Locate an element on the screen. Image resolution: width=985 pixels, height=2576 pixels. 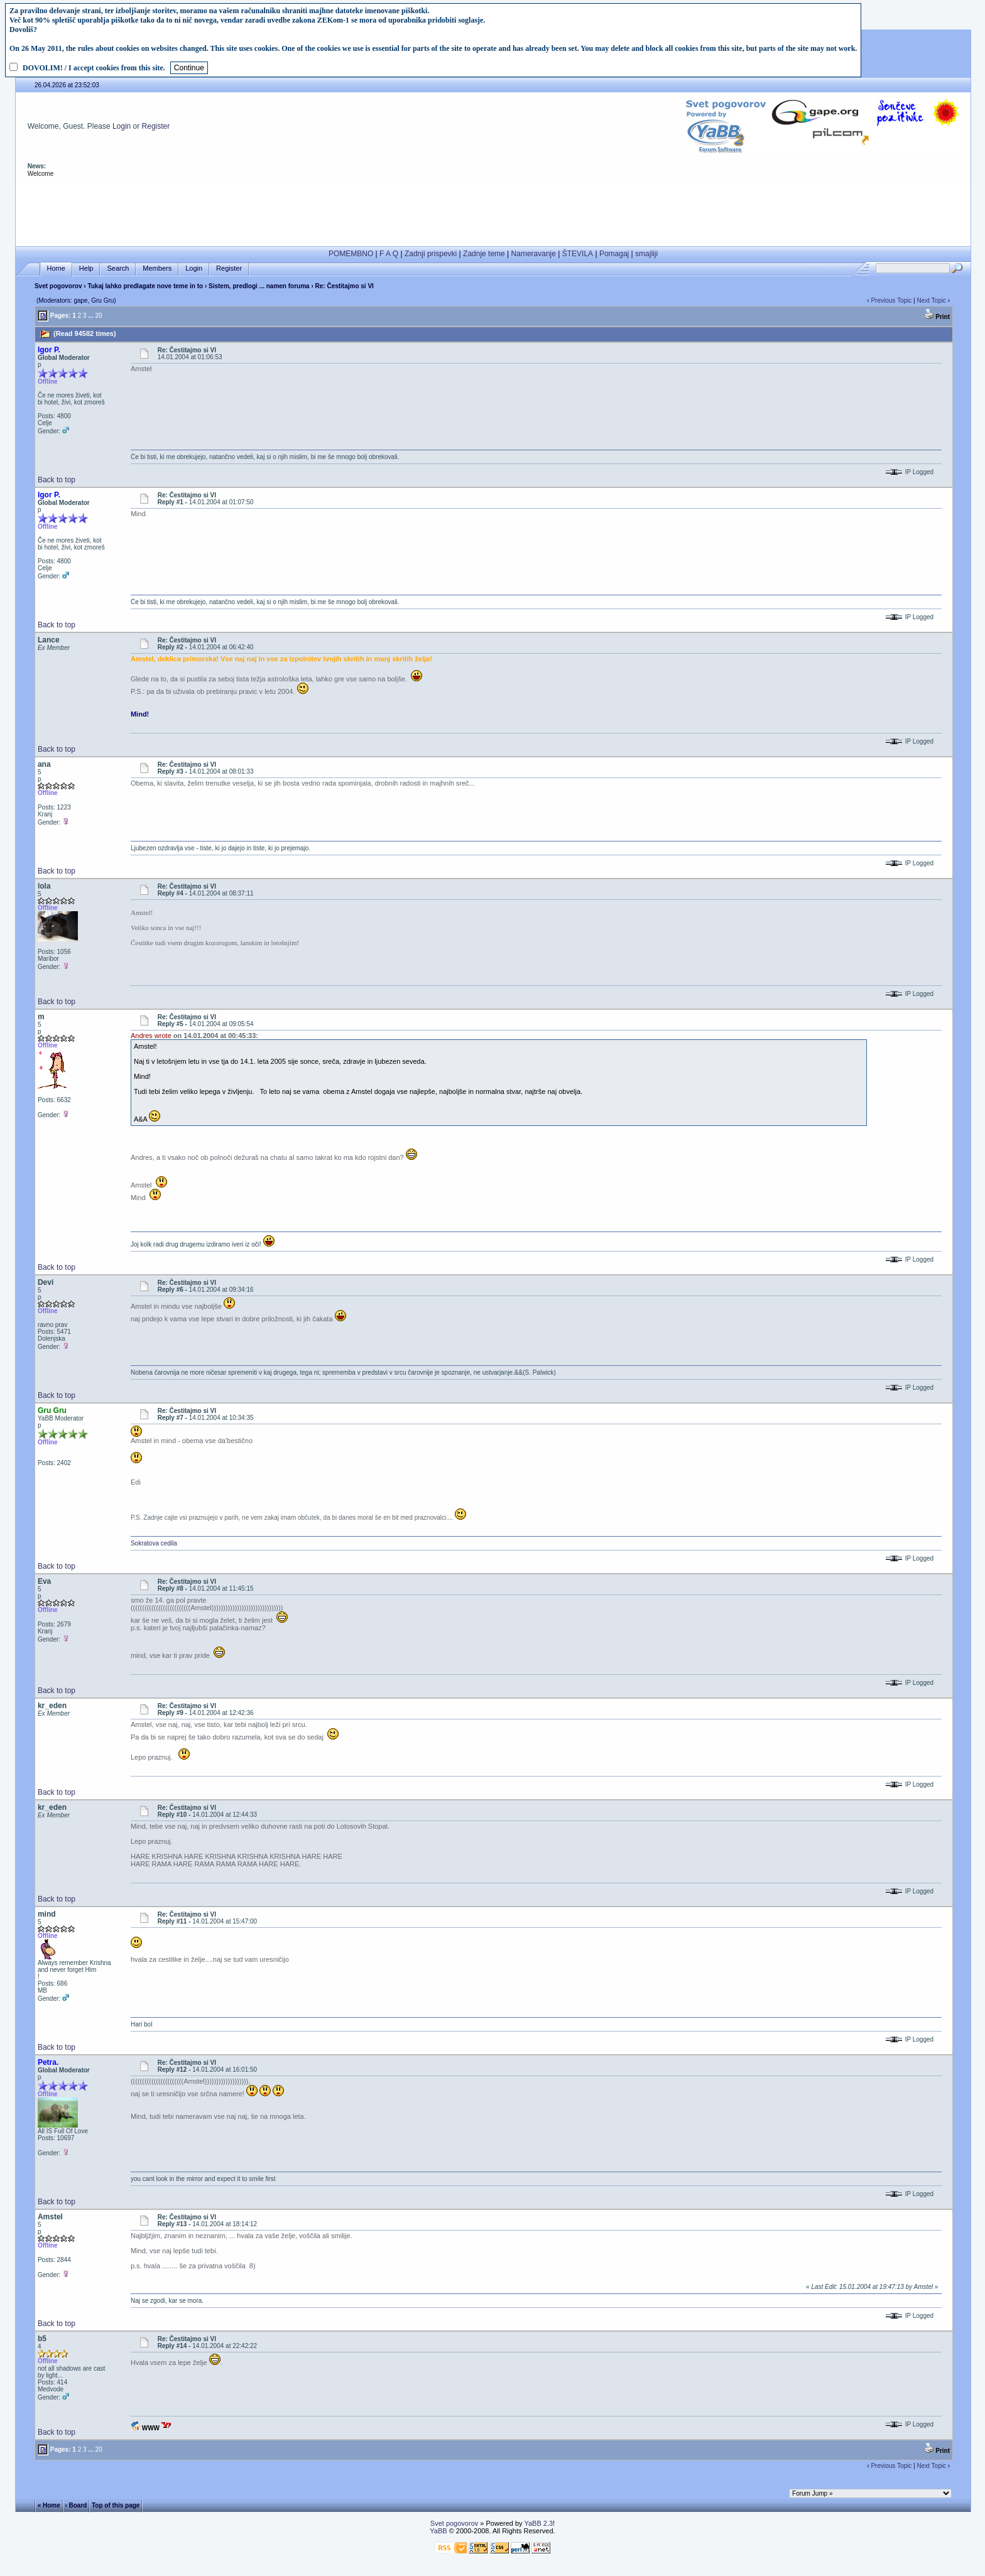
Pomagaj is located at coordinates (614, 253).